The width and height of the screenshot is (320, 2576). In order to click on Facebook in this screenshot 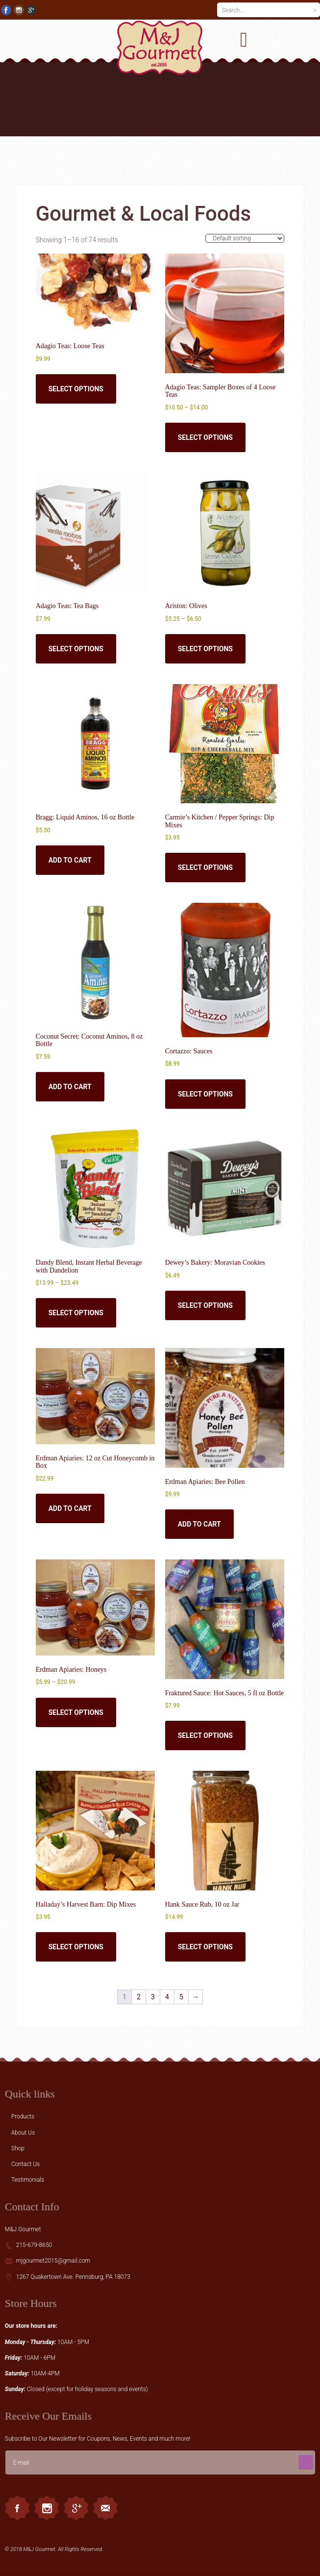, I will do `click(17, 2508)`.